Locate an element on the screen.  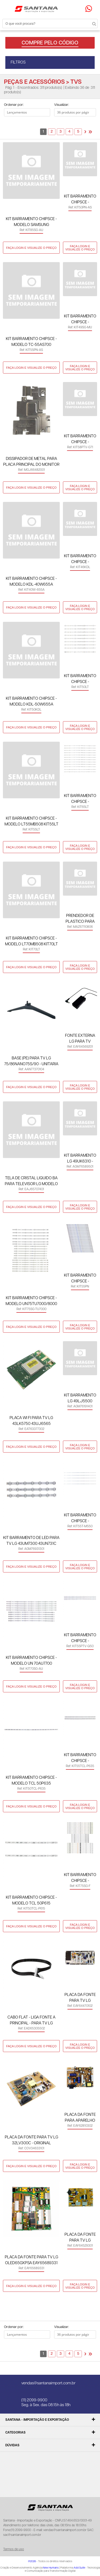
Minha sacola is located at coordinates (77, 8).